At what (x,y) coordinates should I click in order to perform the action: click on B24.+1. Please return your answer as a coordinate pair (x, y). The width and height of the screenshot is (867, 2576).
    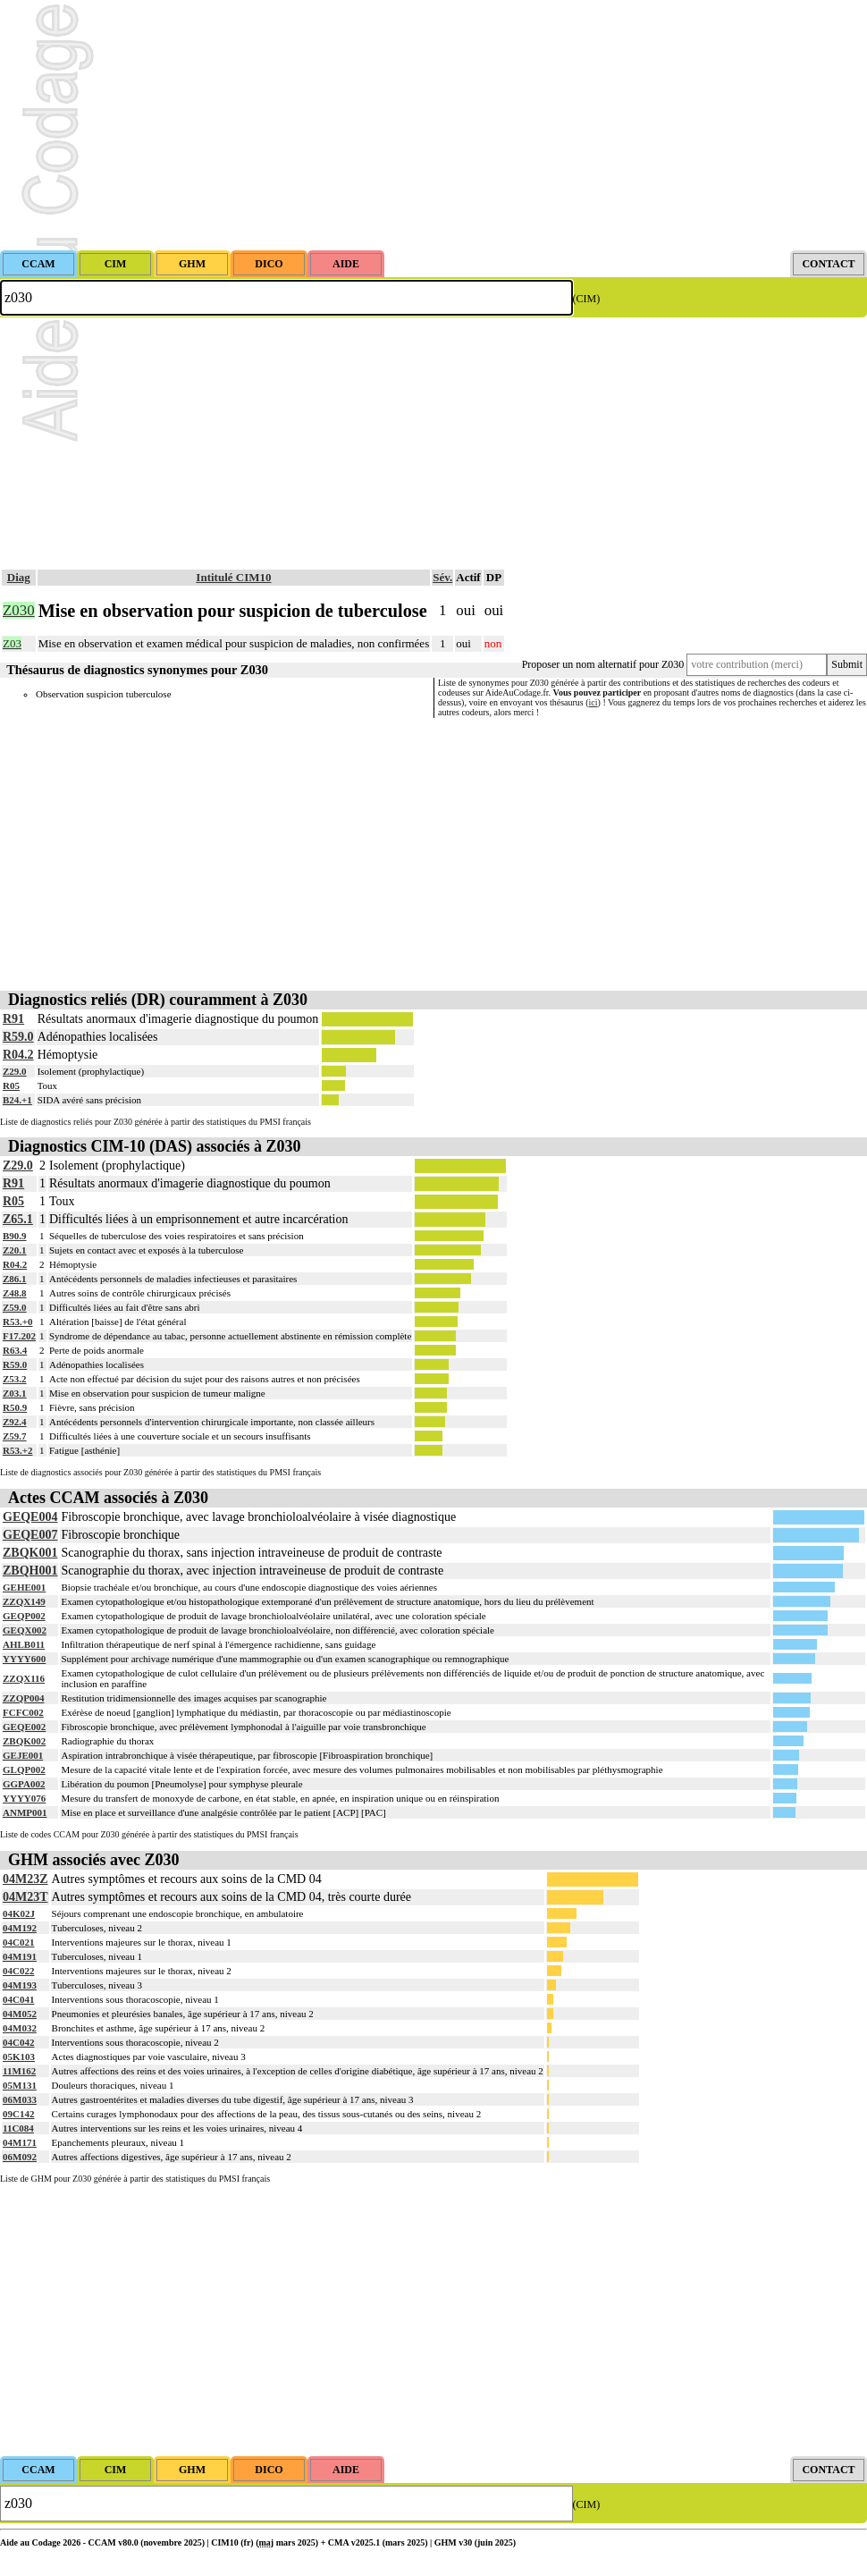
    Looking at the image, I should click on (17, 1099).